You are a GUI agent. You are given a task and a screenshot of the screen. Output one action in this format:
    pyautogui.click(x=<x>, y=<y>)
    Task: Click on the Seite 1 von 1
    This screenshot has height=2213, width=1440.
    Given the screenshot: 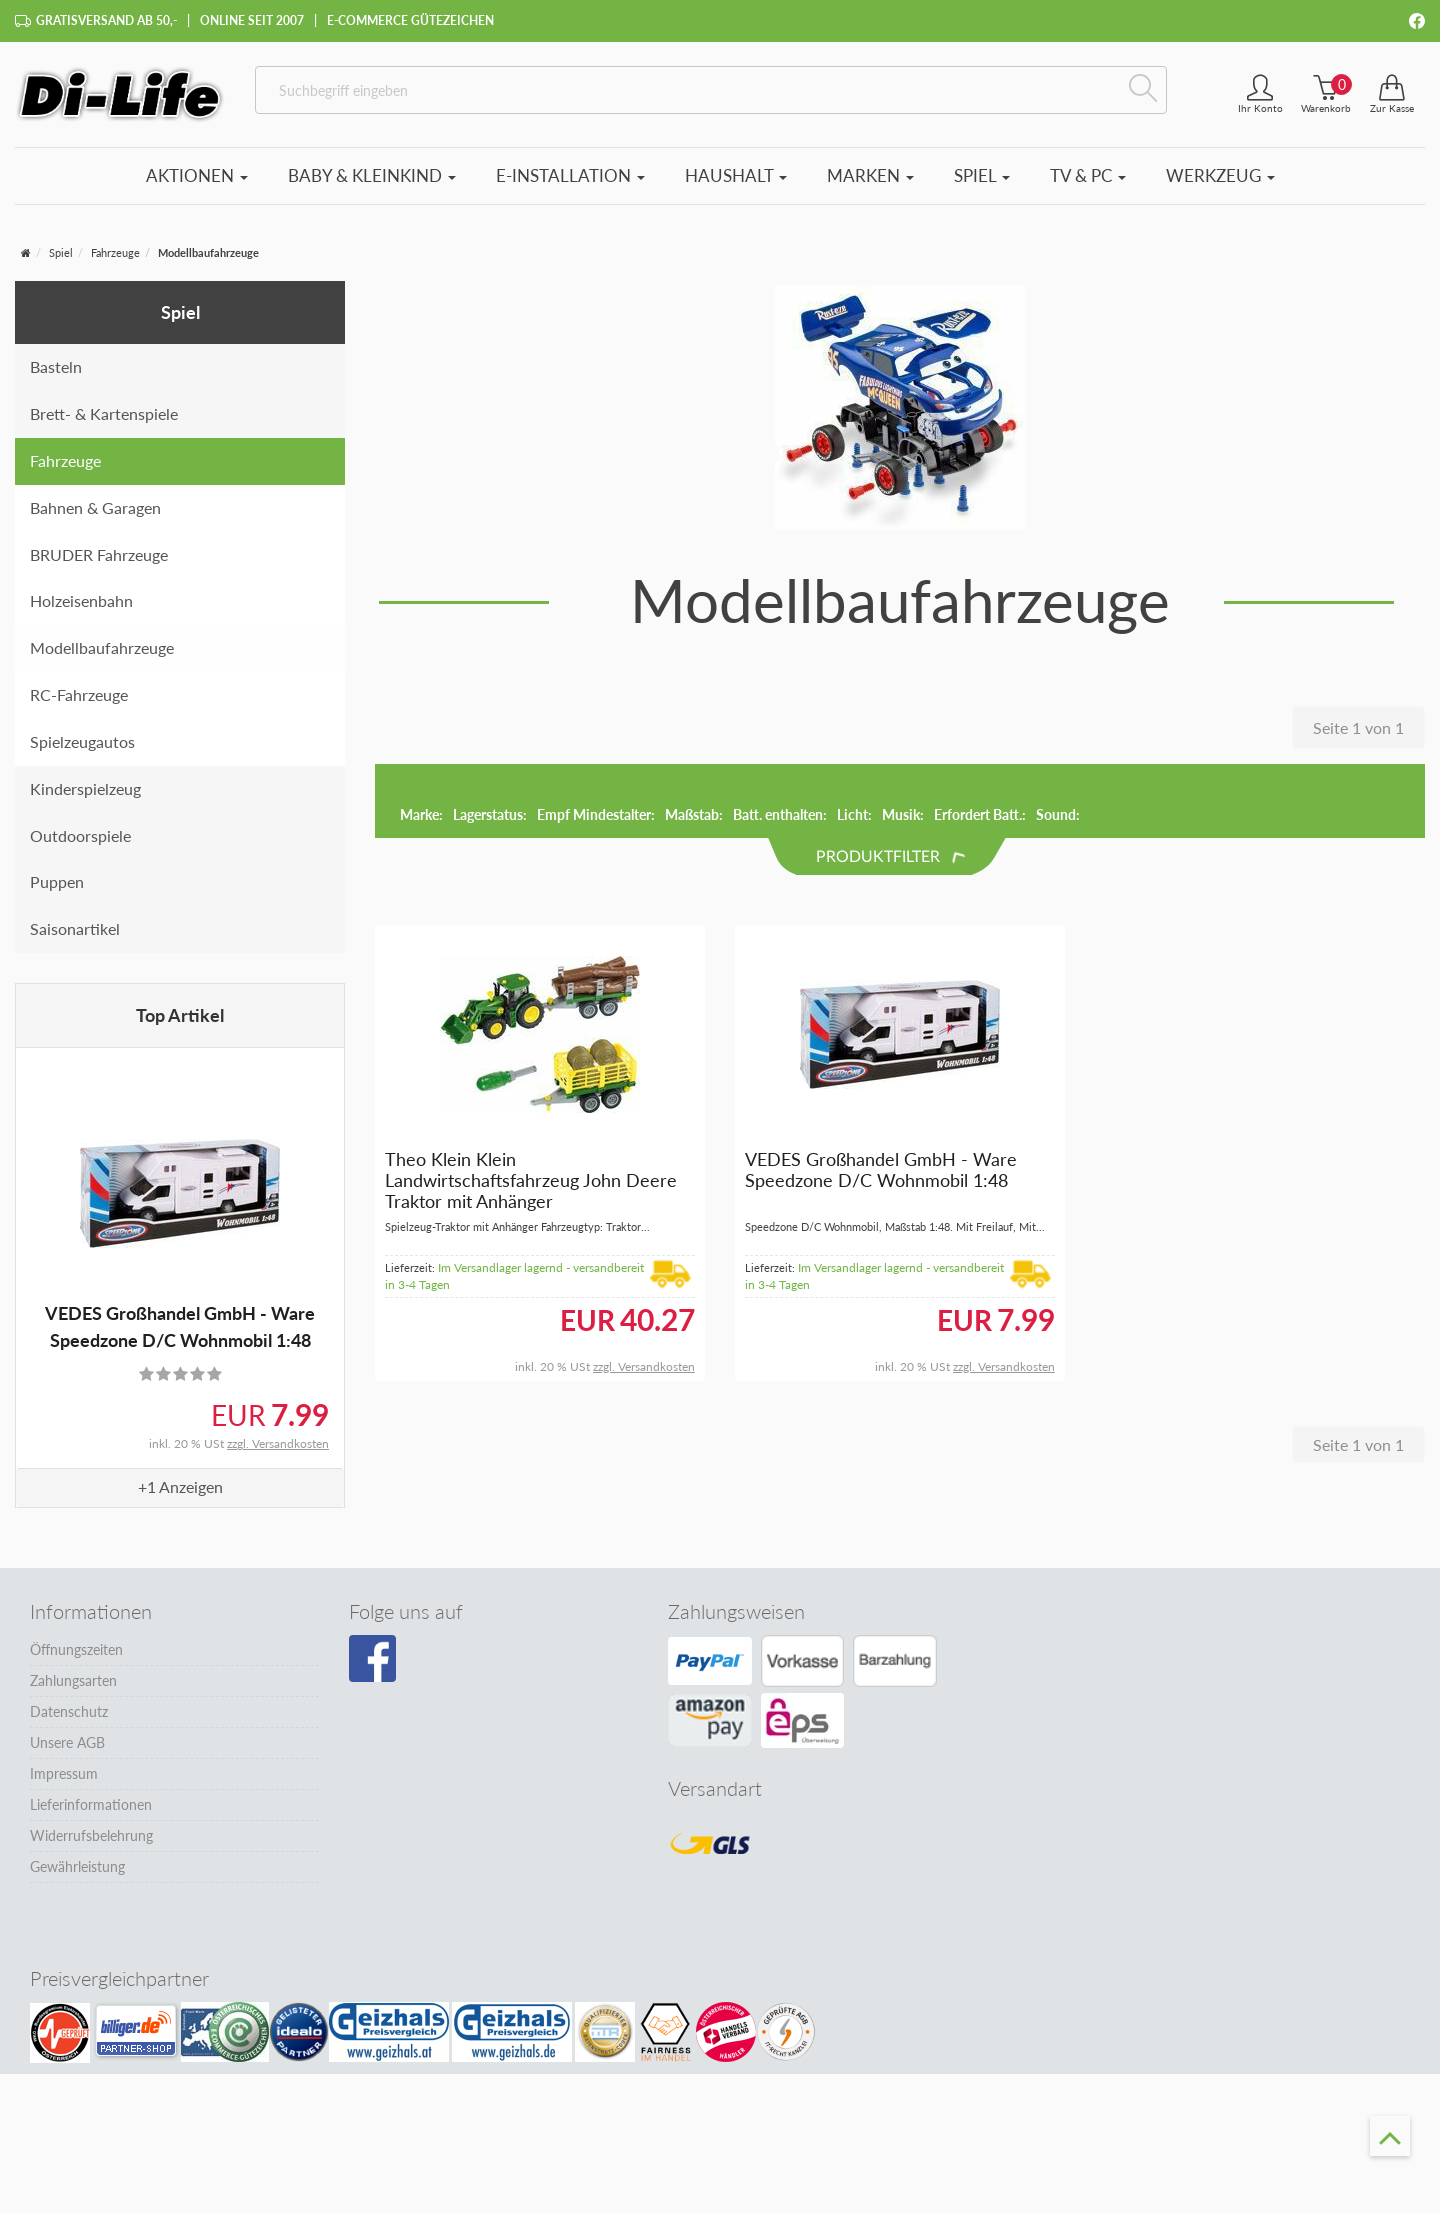 What is the action you would take?
    pyautogui.click(x=1358, y=727)
    